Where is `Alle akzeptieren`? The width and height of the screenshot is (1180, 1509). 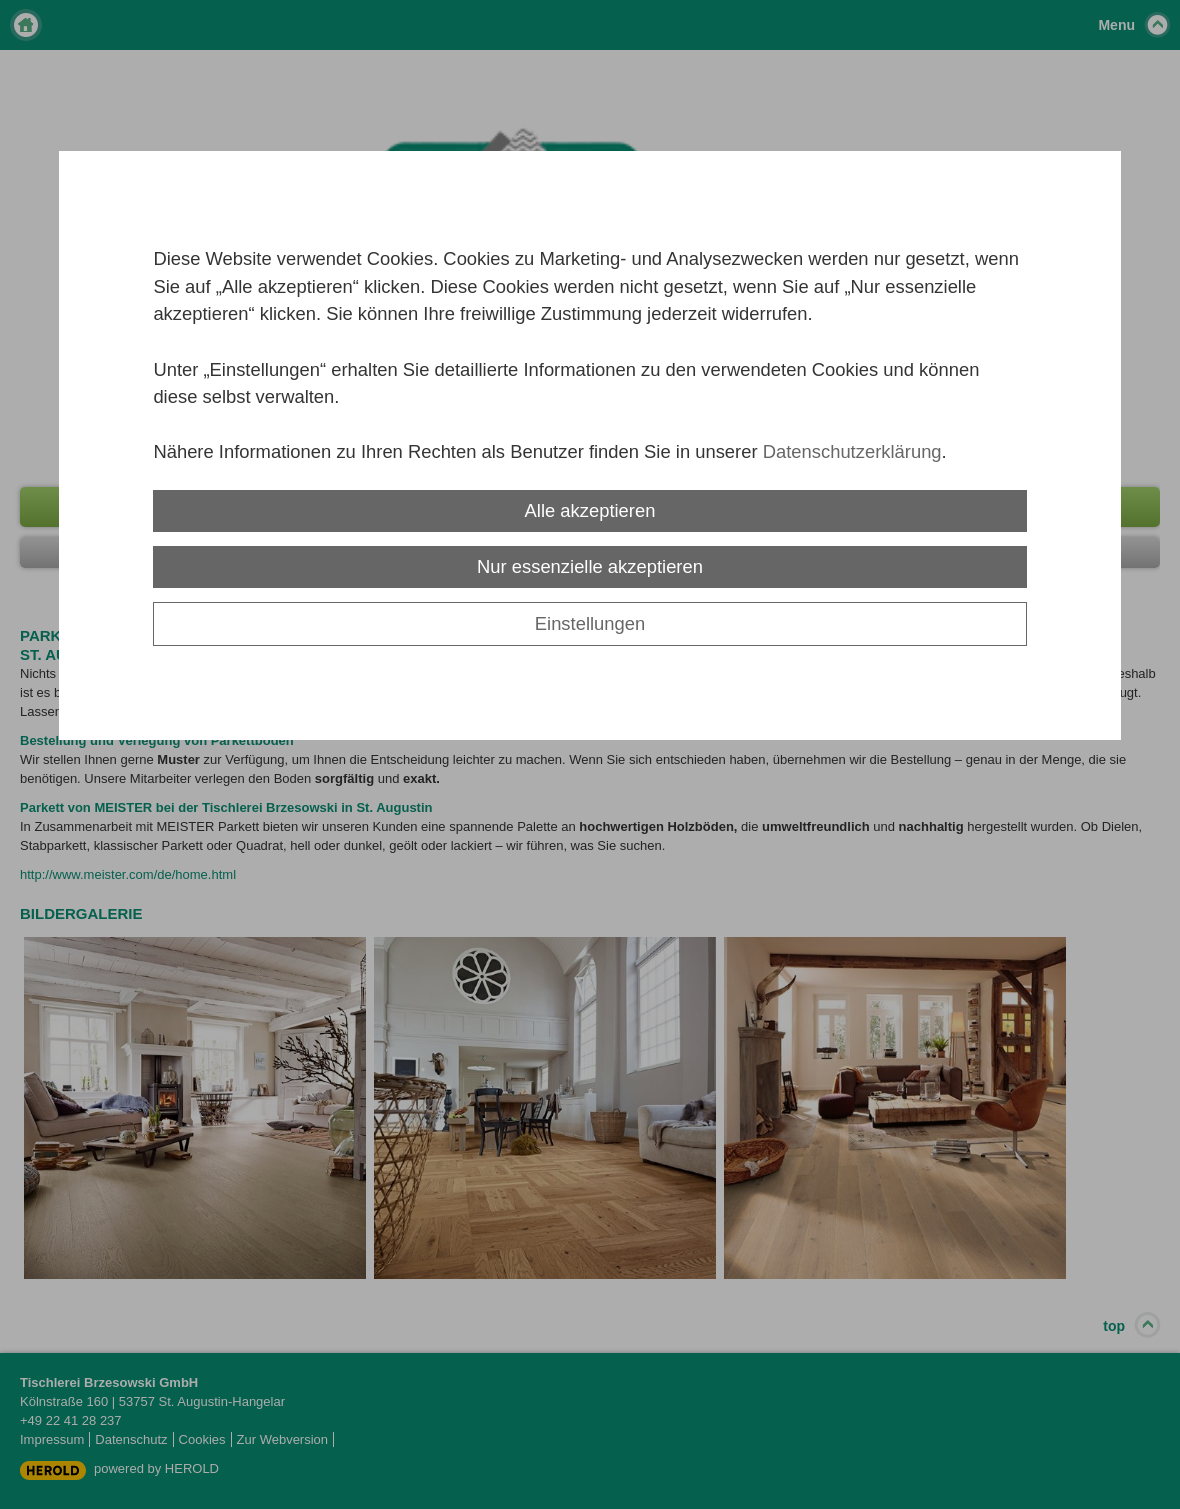
Alle akzeptieren is located at coordinates (590, 510).